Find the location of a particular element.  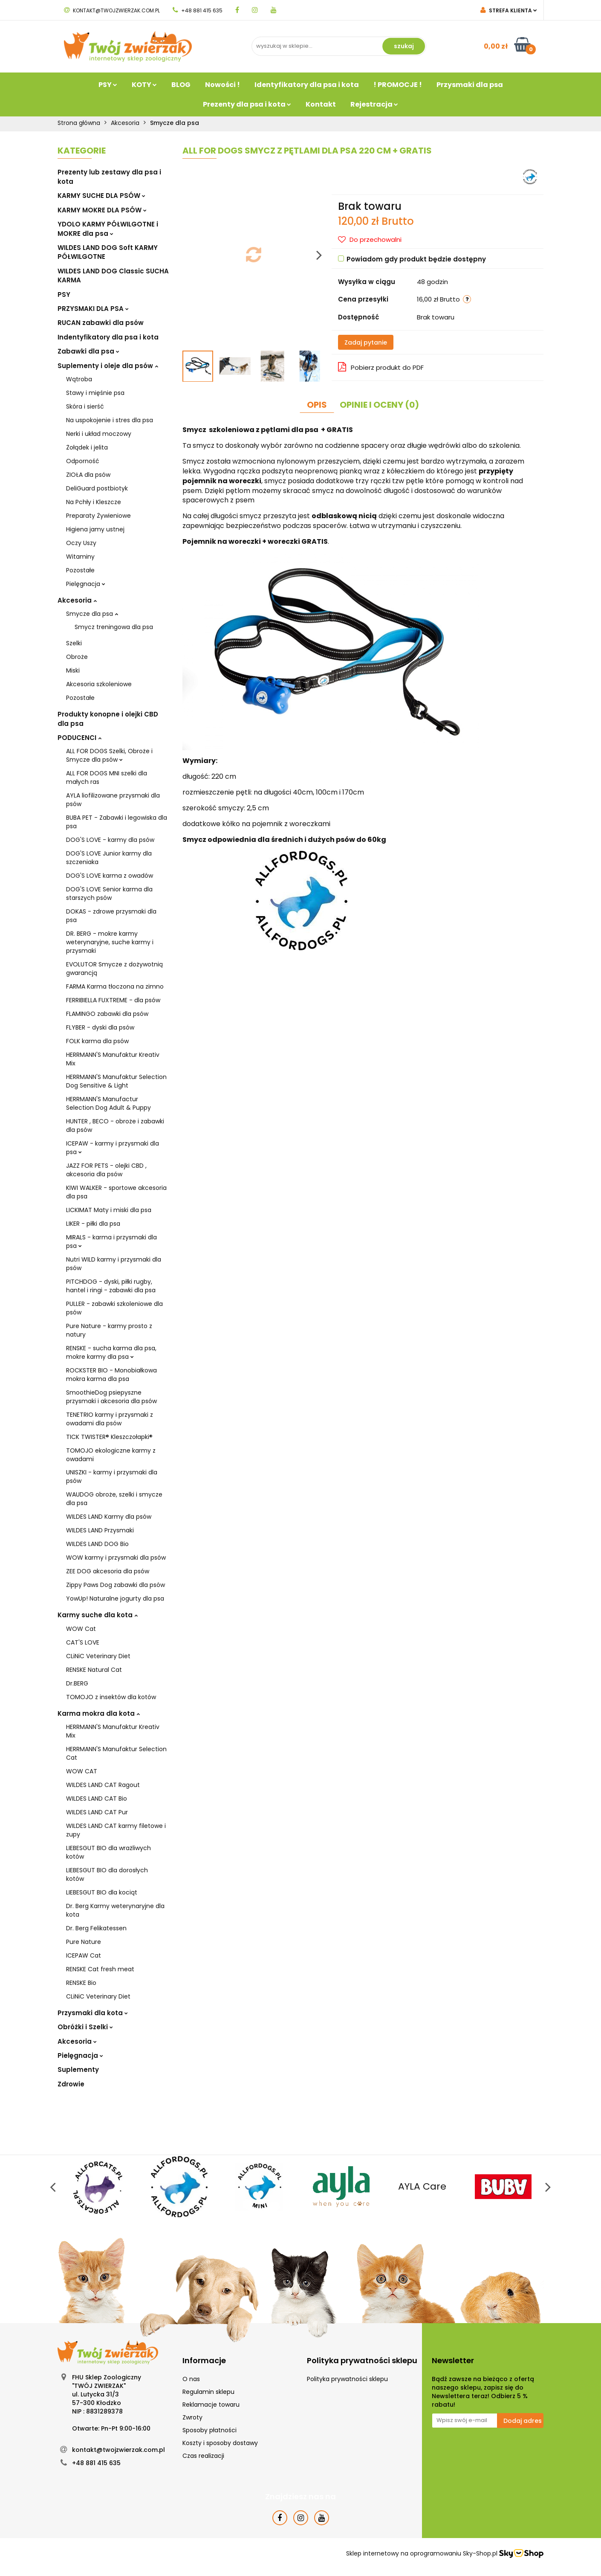

Preparaty Żywieniowe is located at coordinates (98, 515).